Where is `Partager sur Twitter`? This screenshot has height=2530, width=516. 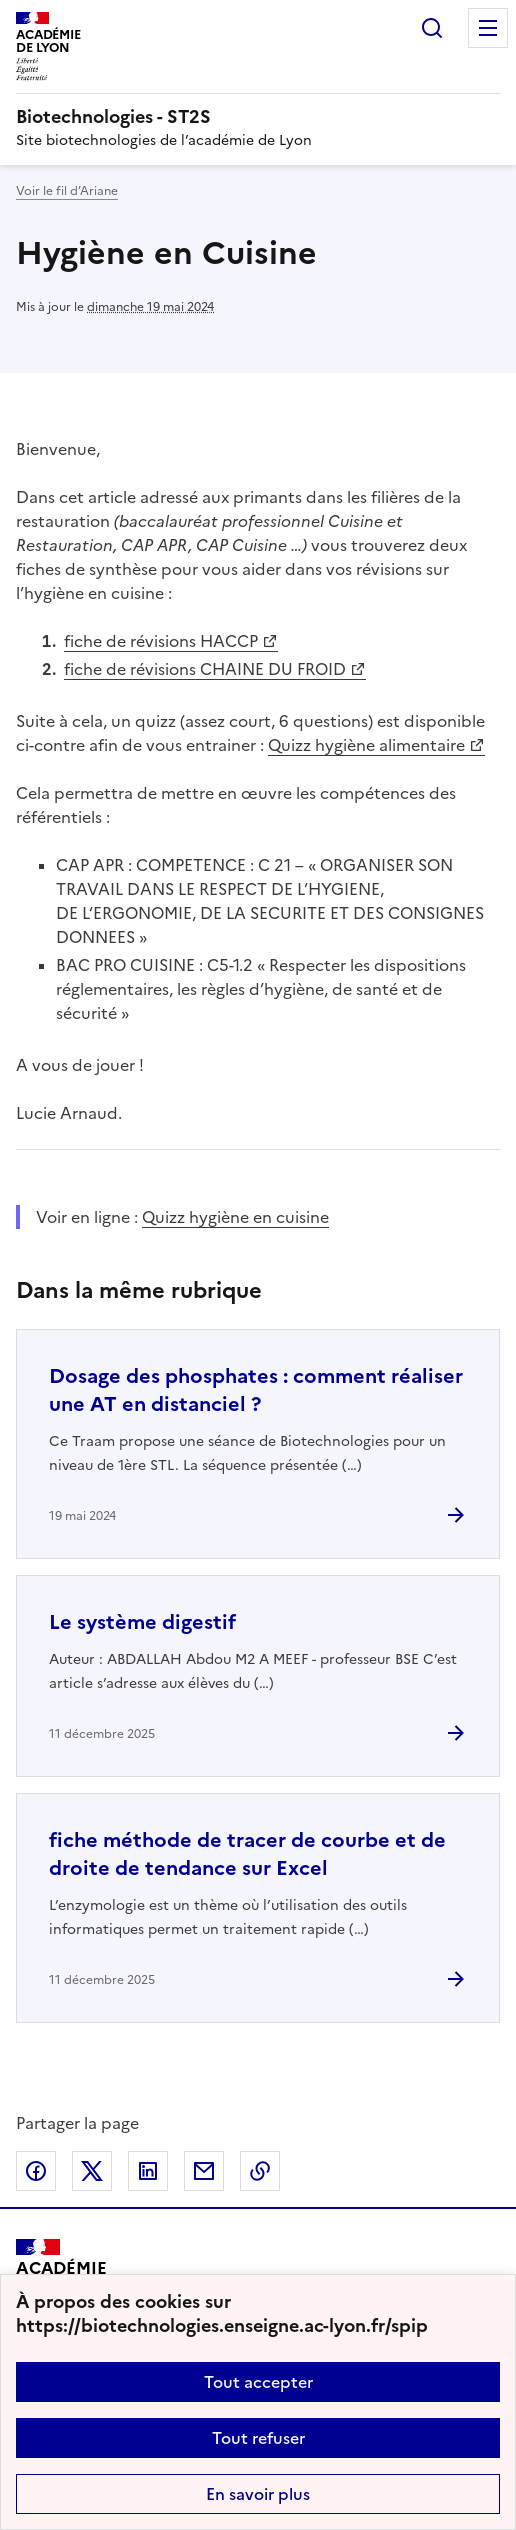 Partager sur Twitter is located at coordinates (92, 2171).